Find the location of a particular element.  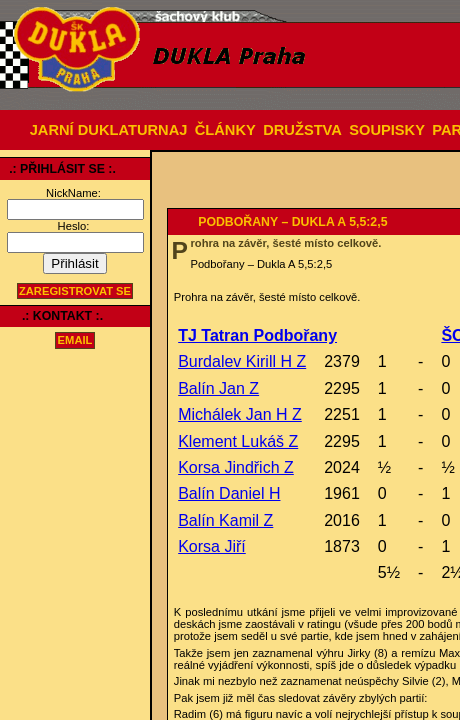

JARNÍ DUKLATURNAJ is located at coordinates (109, 130).